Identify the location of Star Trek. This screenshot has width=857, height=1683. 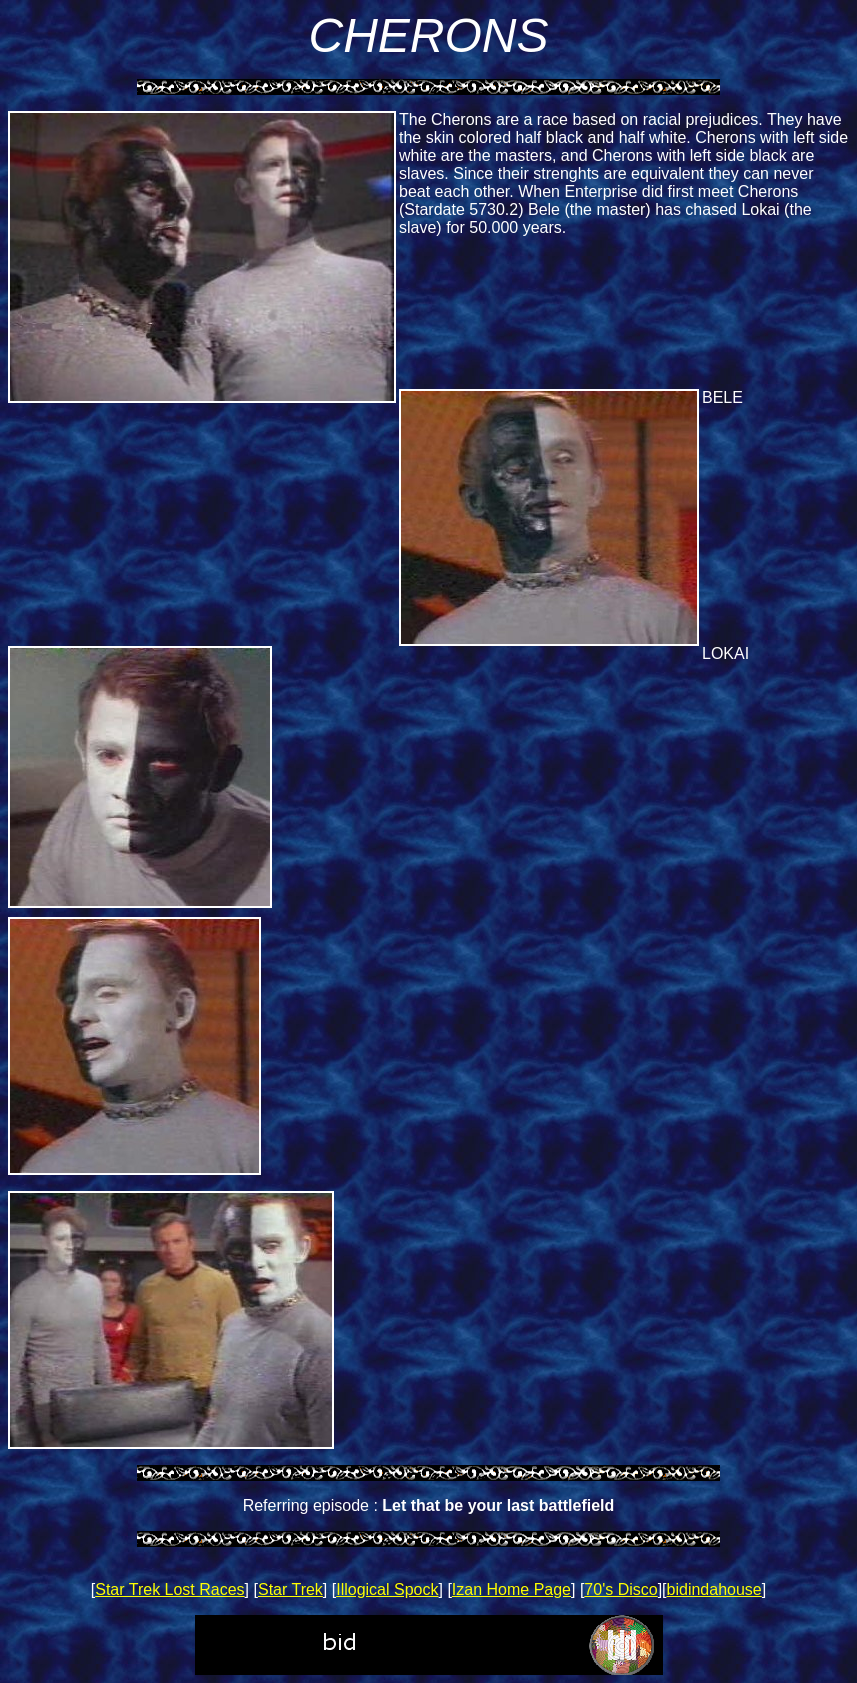
(290, 1589).